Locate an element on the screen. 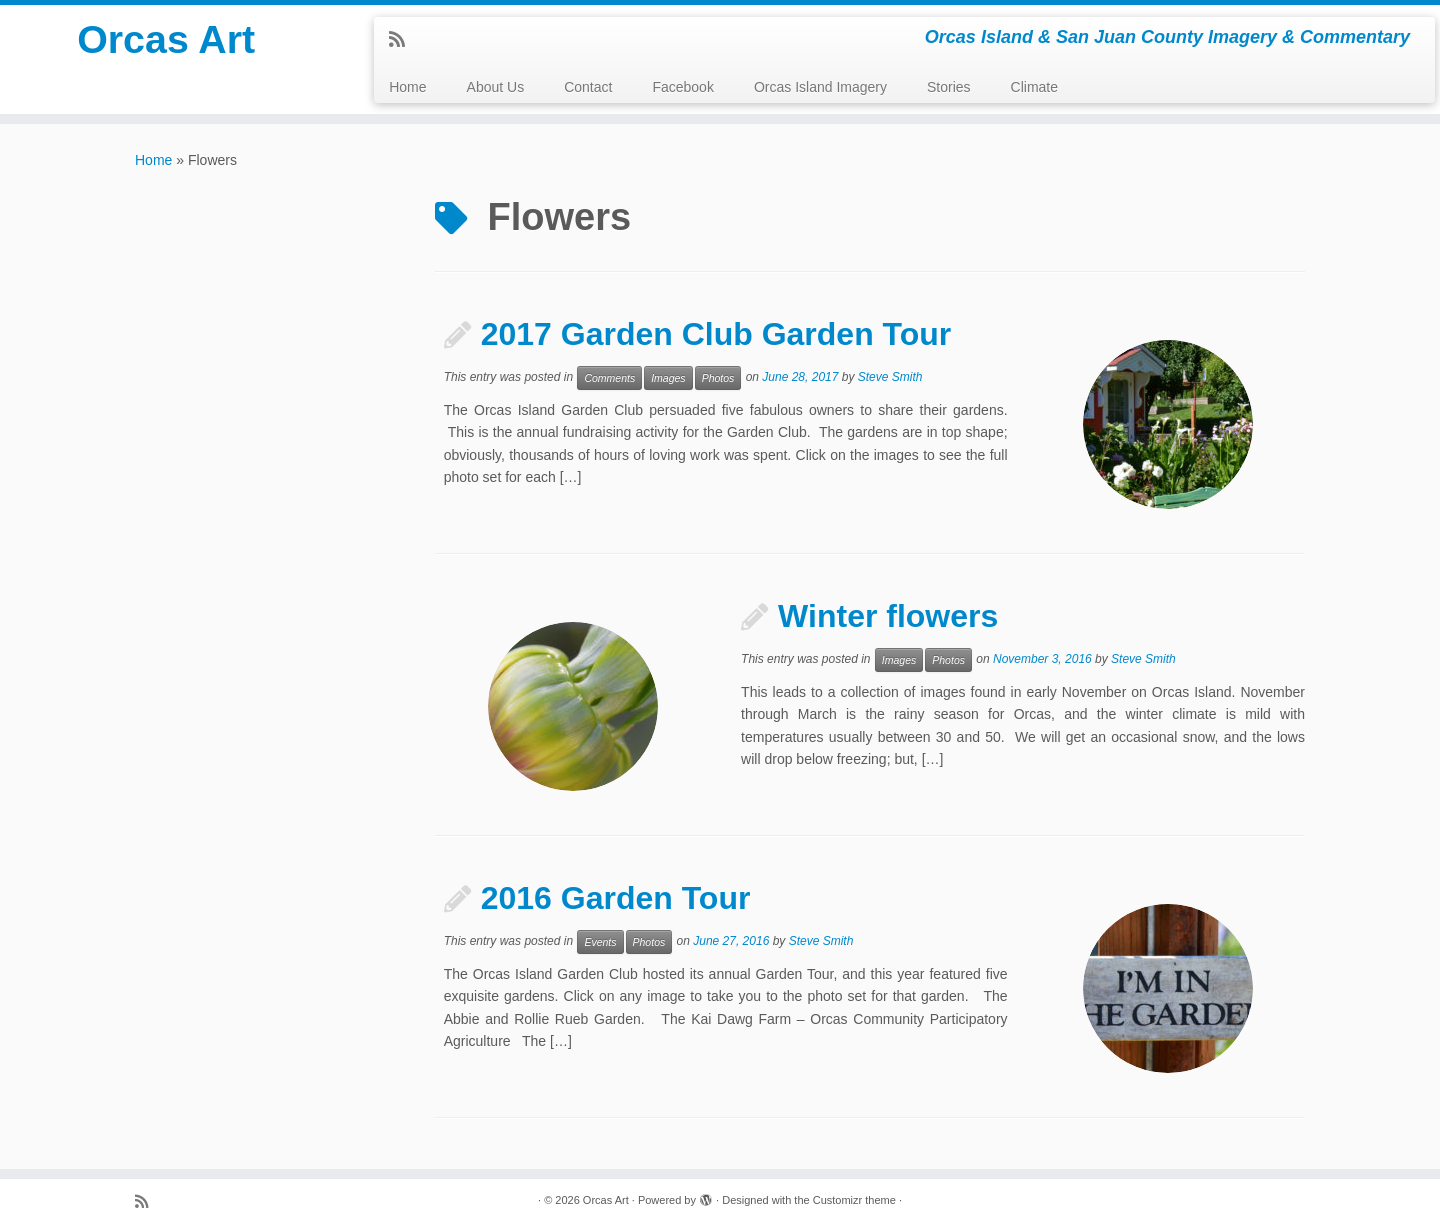  Facebook is located at coordinates (682, 87).